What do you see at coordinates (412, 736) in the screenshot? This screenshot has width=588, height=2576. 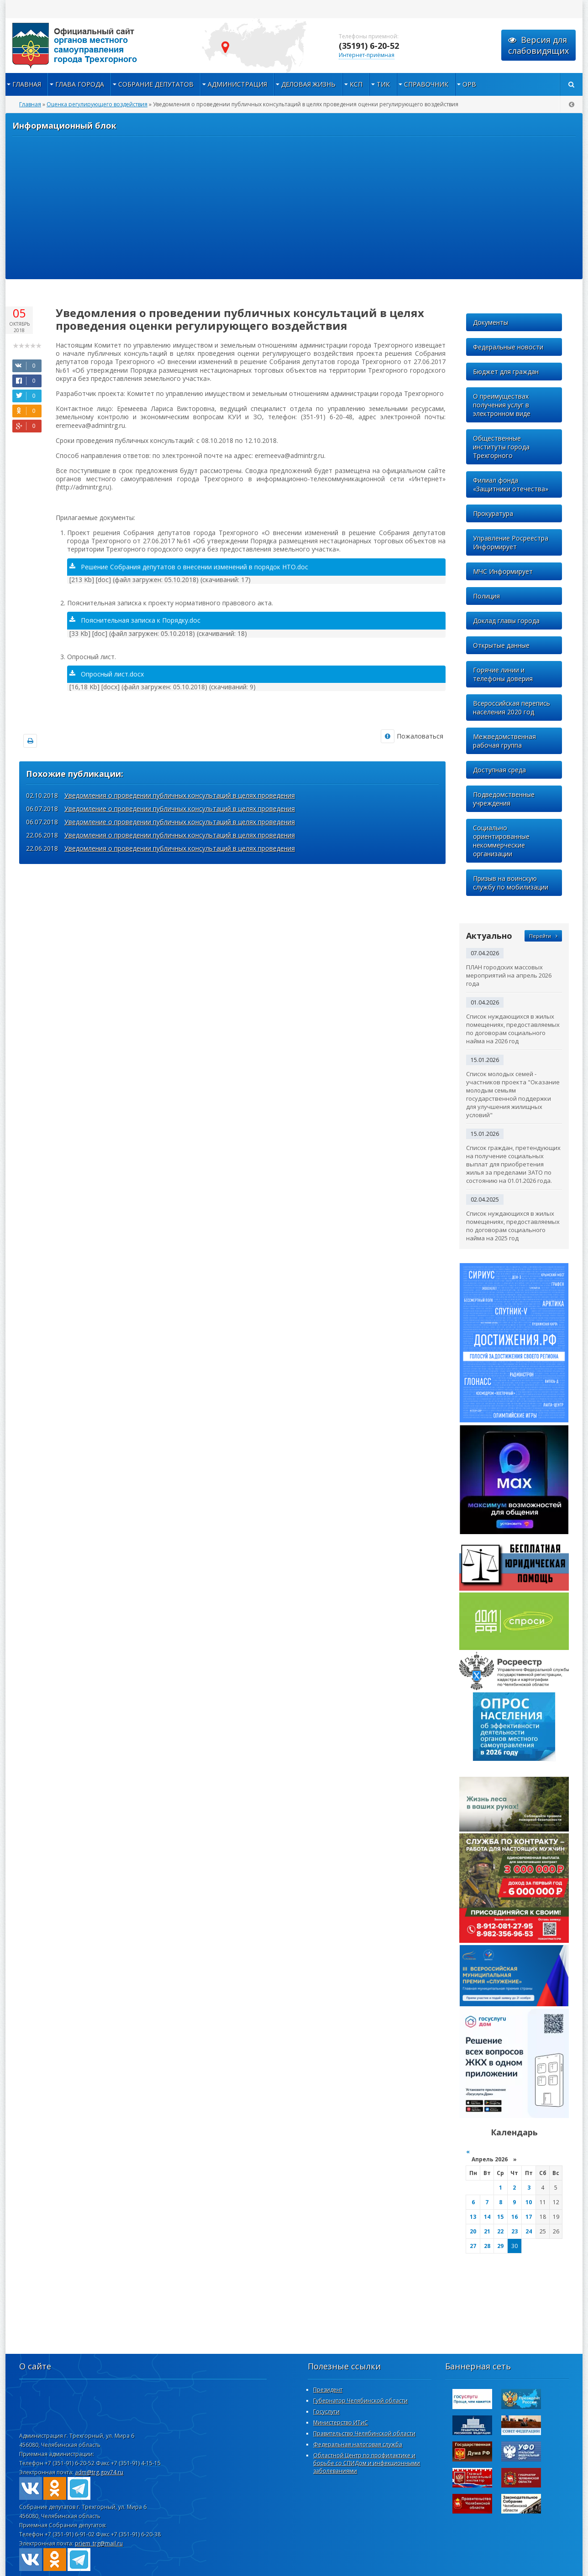 I see `Пожаловаться` at bounding box center [412, 736].